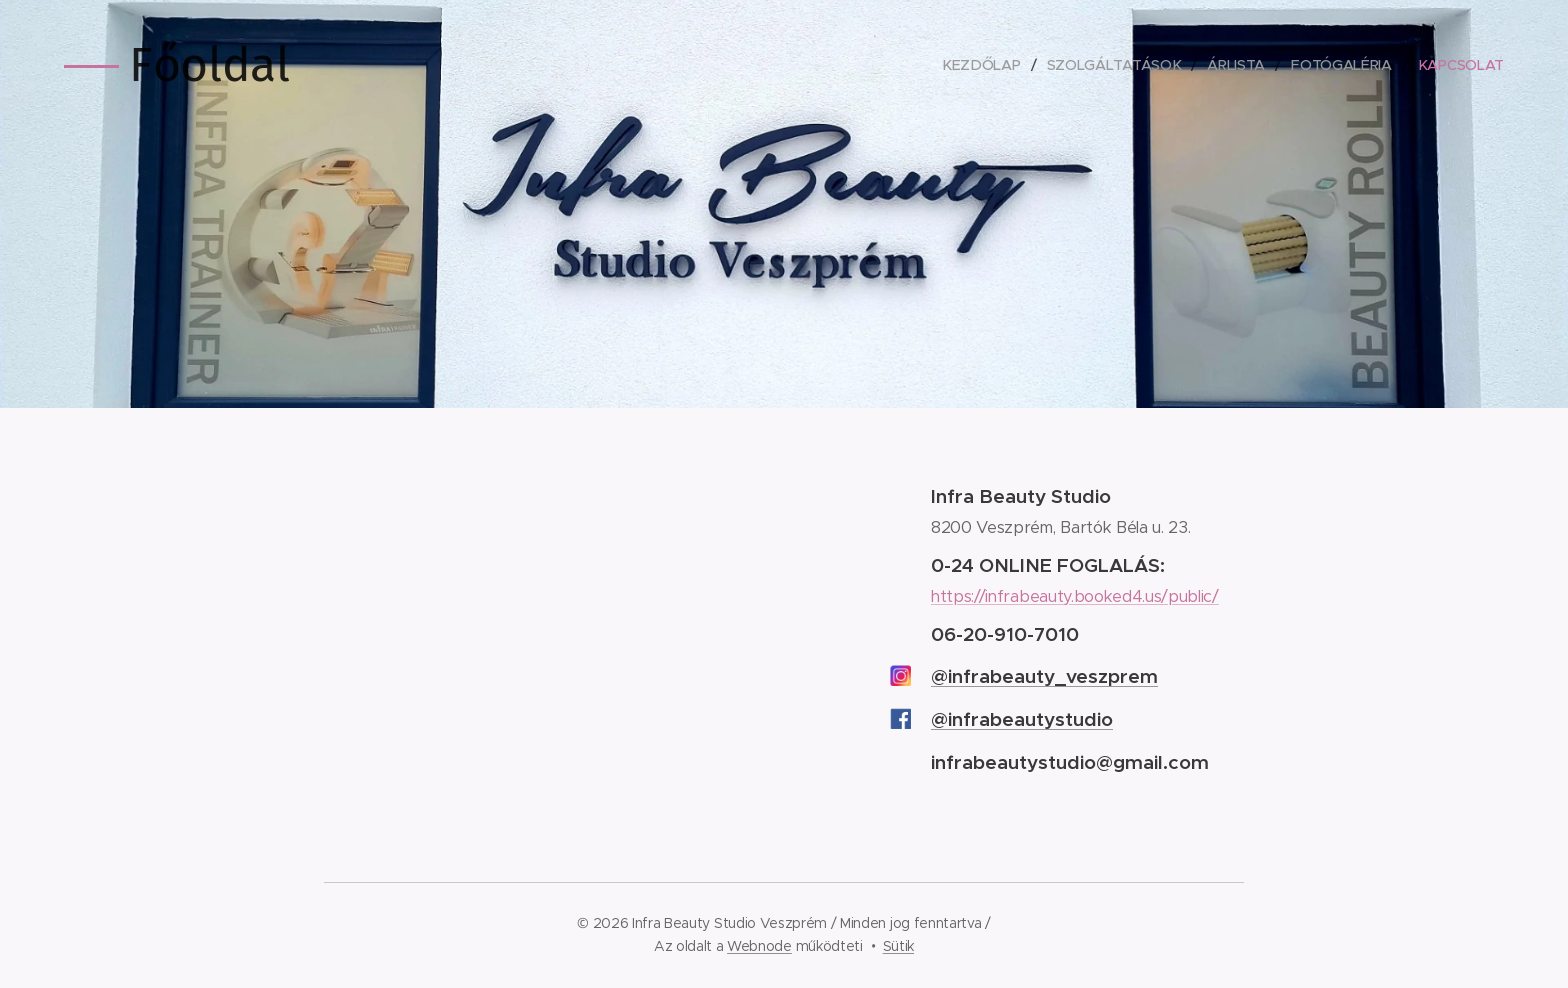 Image resolution: width=1568 pixels, height=988 pixels. I want to click on Webnode, so click(759, 946).